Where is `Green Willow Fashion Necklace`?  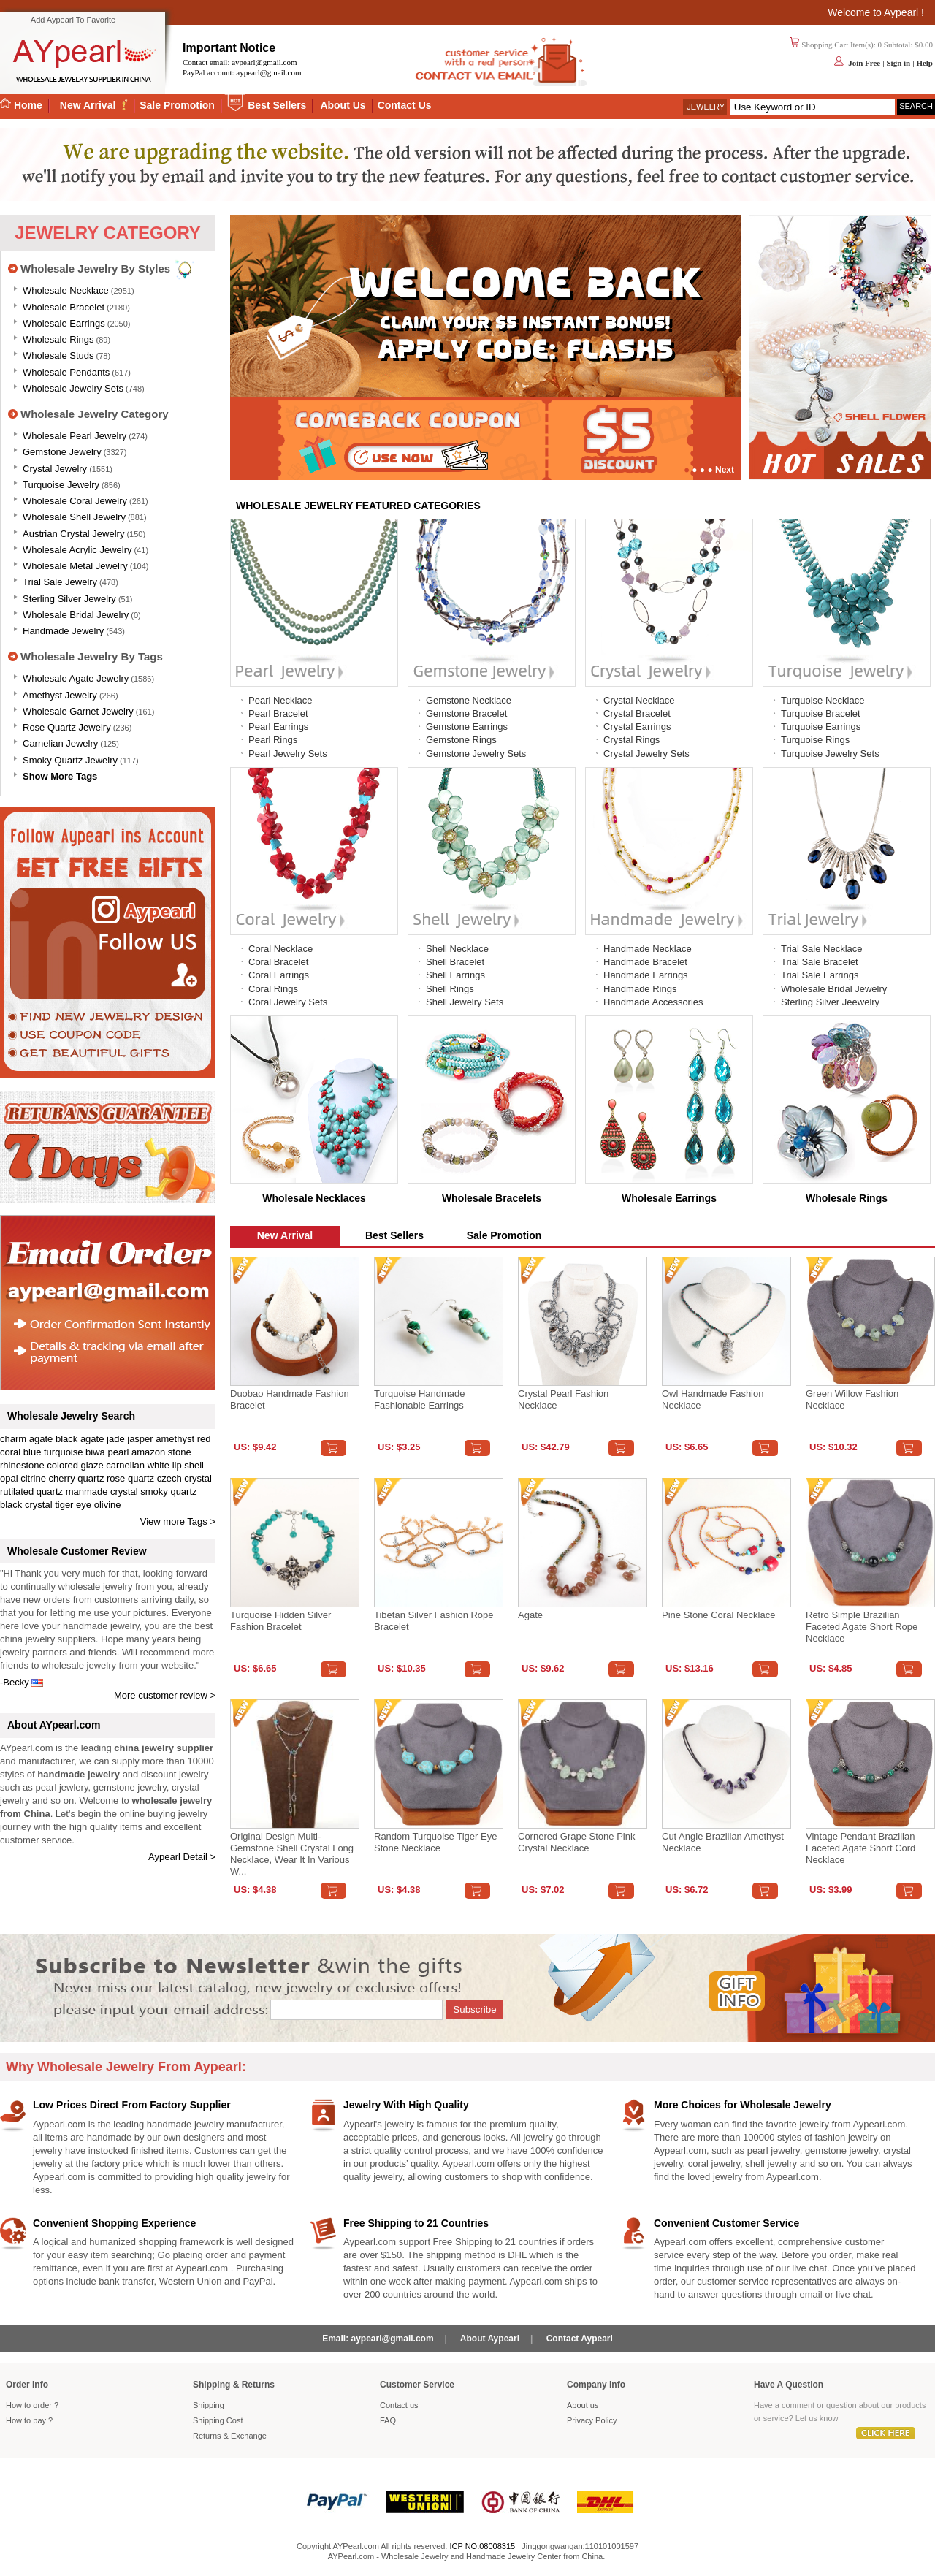 Green Willow Fashion Necklace is located at coordinates (852, 1399).